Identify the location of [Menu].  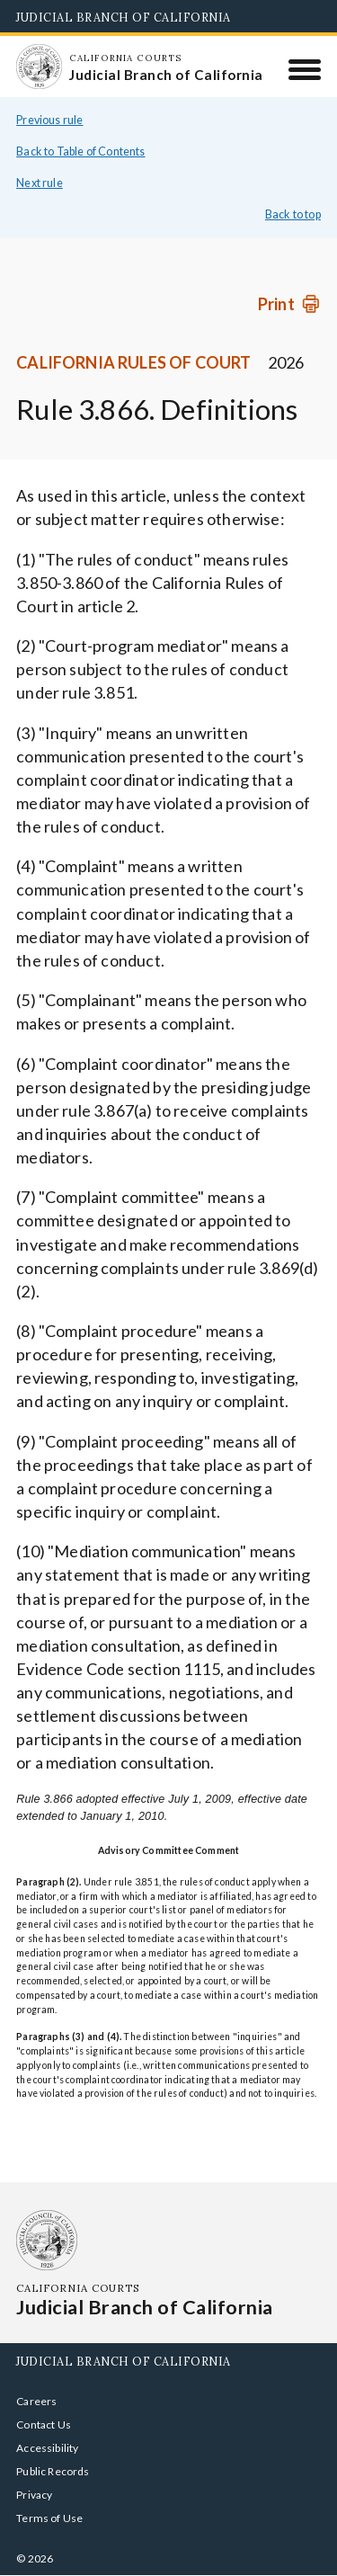
(305, 69).